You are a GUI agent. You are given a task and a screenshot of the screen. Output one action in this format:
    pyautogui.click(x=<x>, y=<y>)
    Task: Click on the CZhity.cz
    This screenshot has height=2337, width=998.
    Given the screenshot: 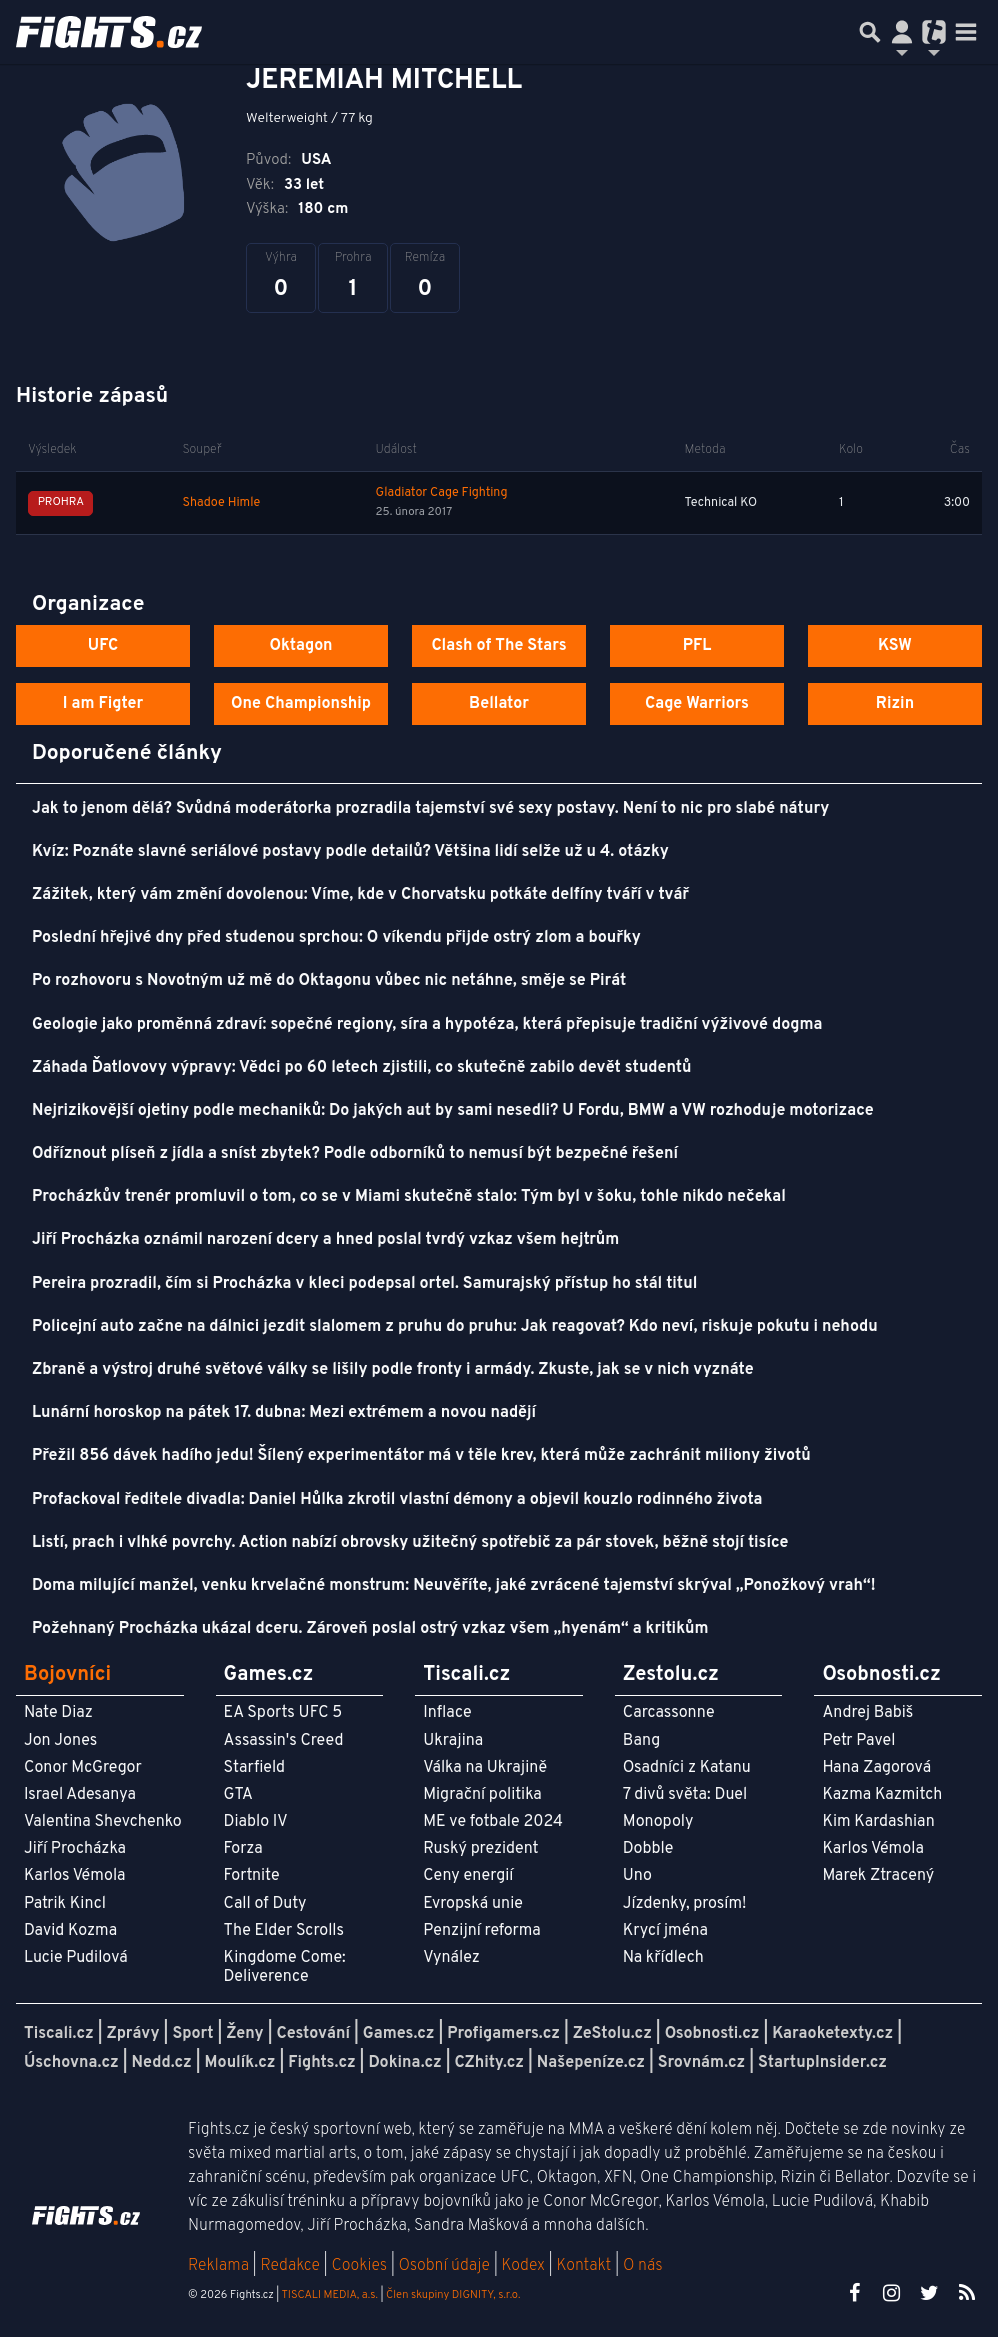 What is the action you would take?
    pyautogui.click(x=489, y=2063)
    